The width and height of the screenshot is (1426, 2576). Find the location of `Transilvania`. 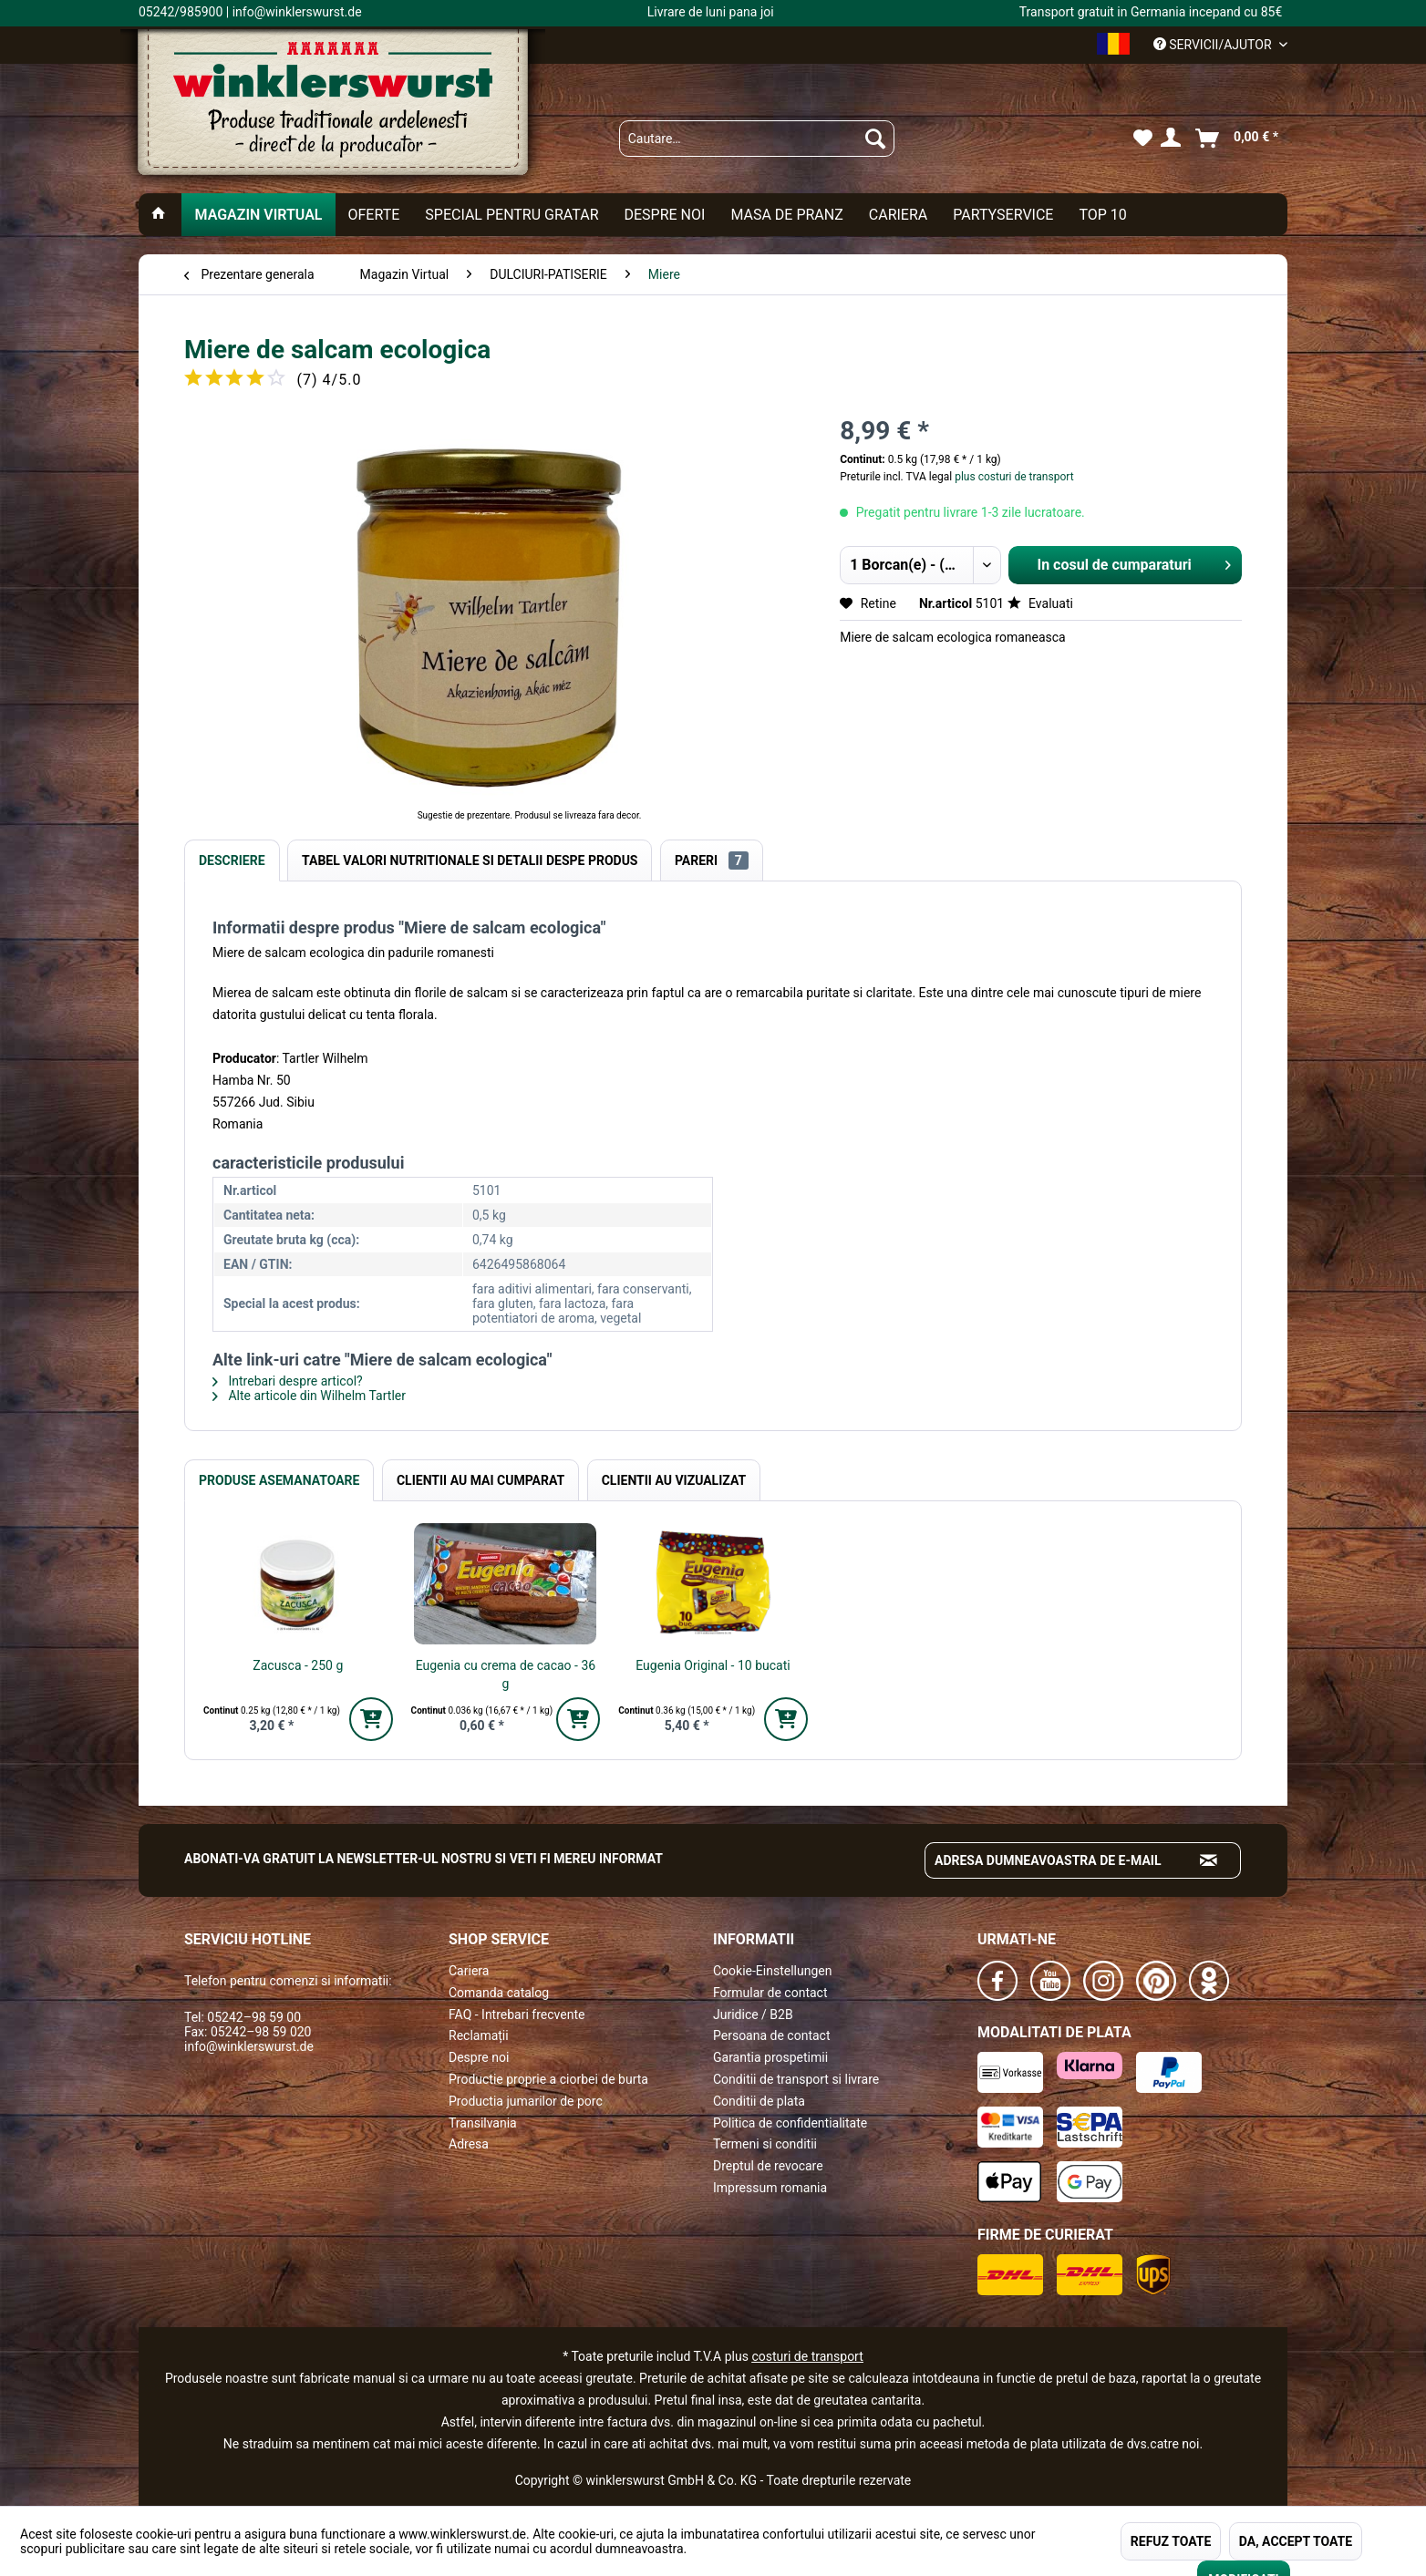

Transilvania is located at coordinates (483, 2123).